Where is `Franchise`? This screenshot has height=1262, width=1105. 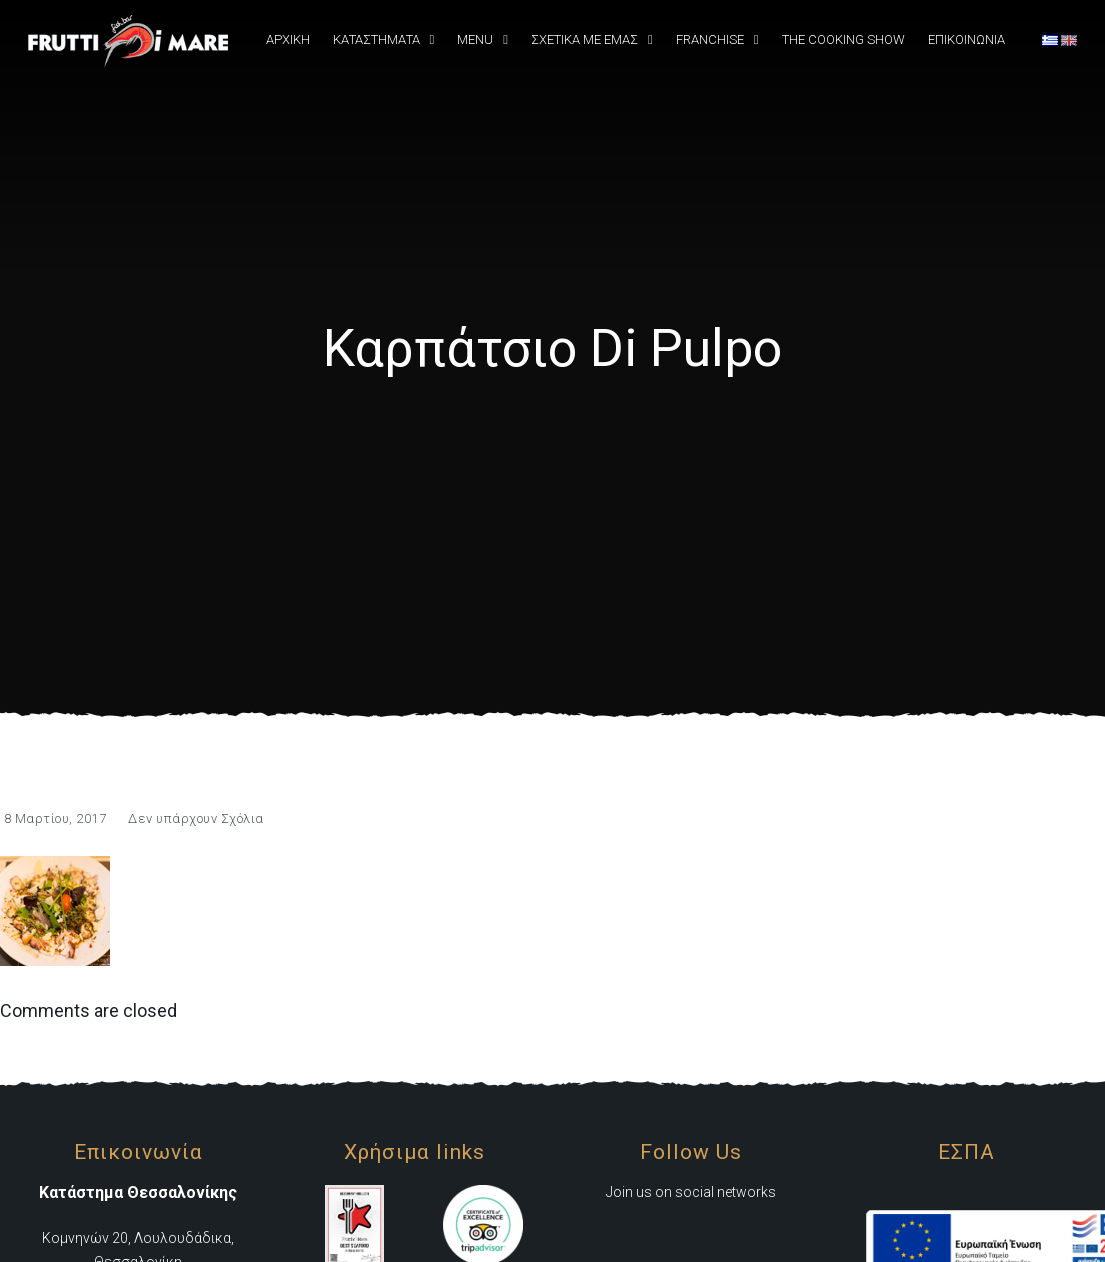
Franchise is located at coordinates (710, 39).